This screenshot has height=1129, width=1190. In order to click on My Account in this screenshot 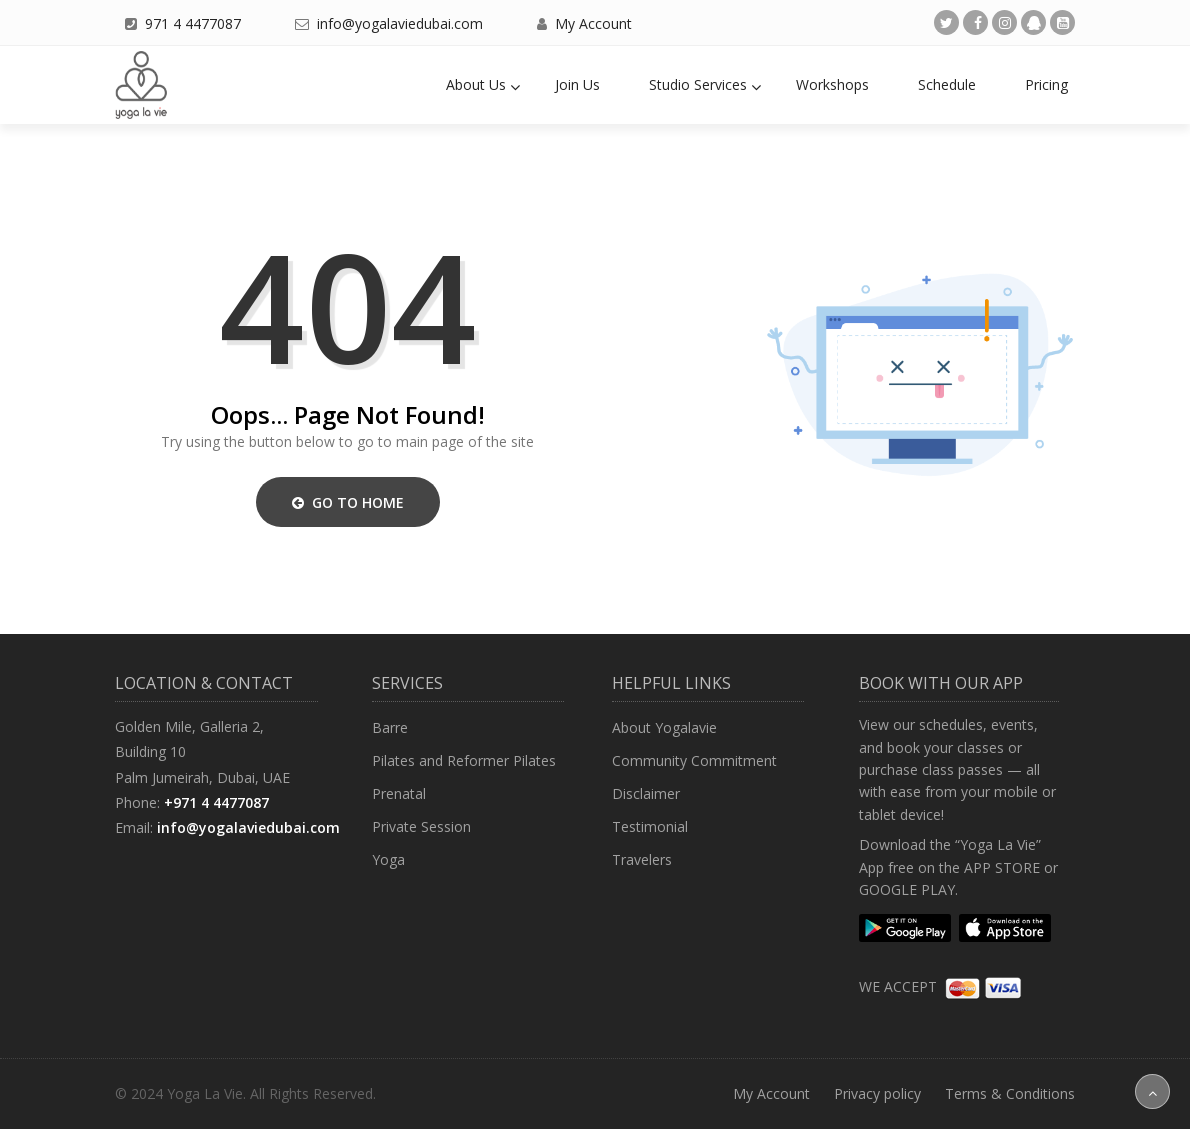, I will do `click(593, 23)`.